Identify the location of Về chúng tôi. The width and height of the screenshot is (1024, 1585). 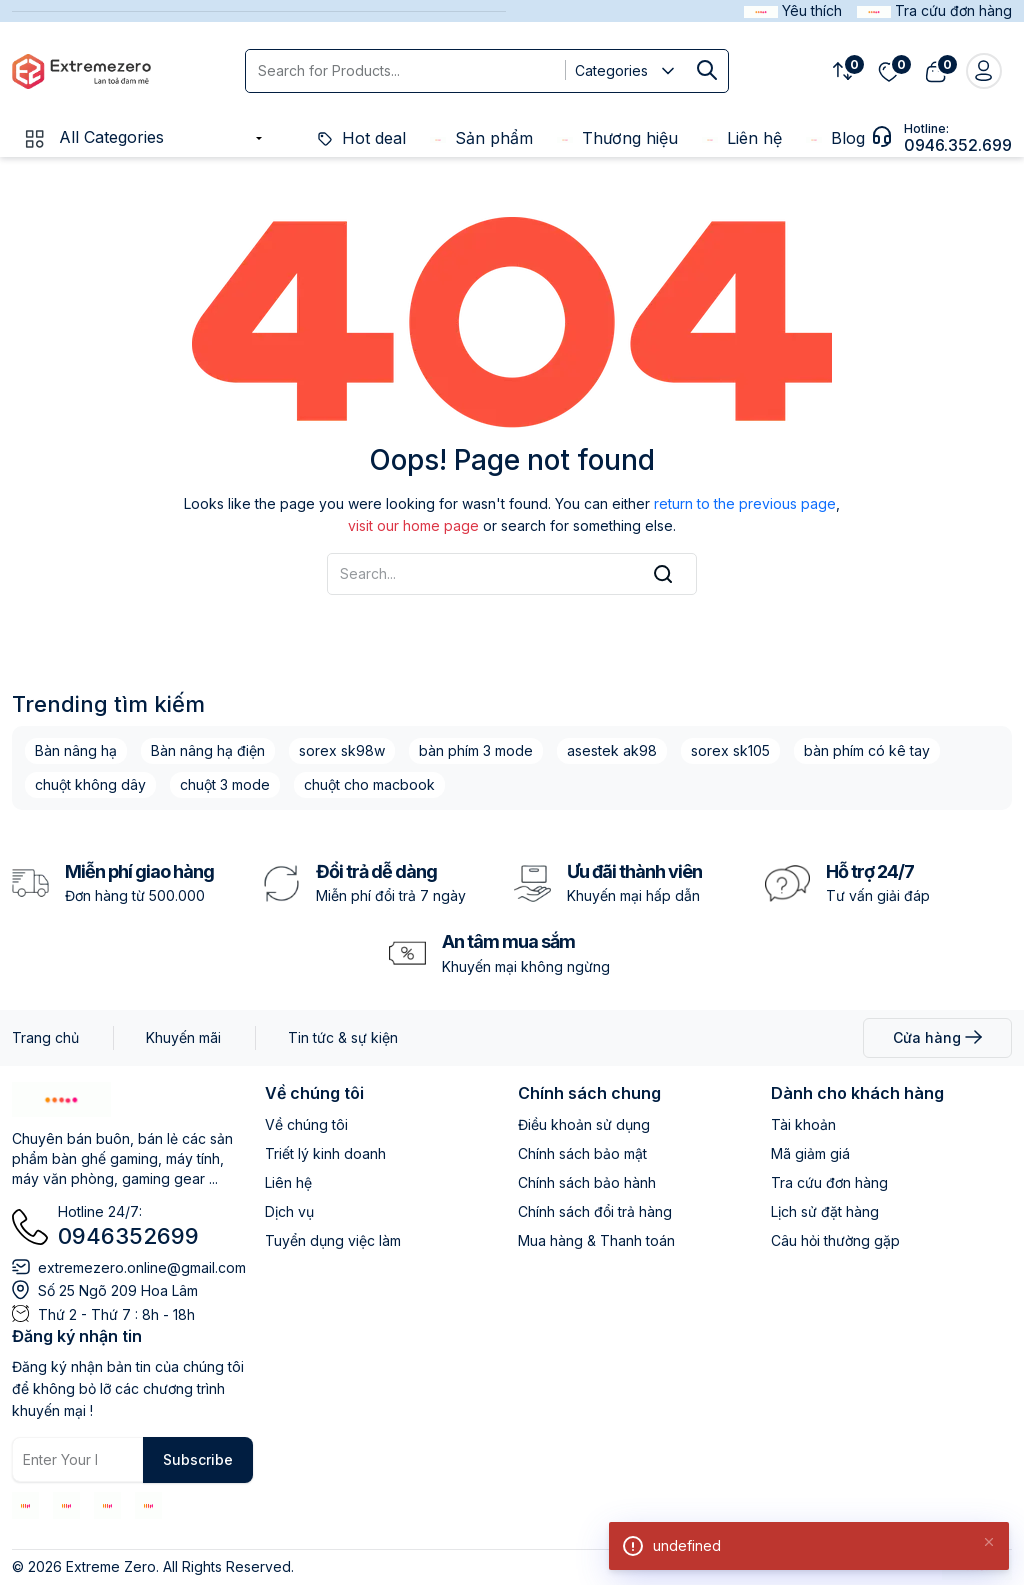
(314, 1093).